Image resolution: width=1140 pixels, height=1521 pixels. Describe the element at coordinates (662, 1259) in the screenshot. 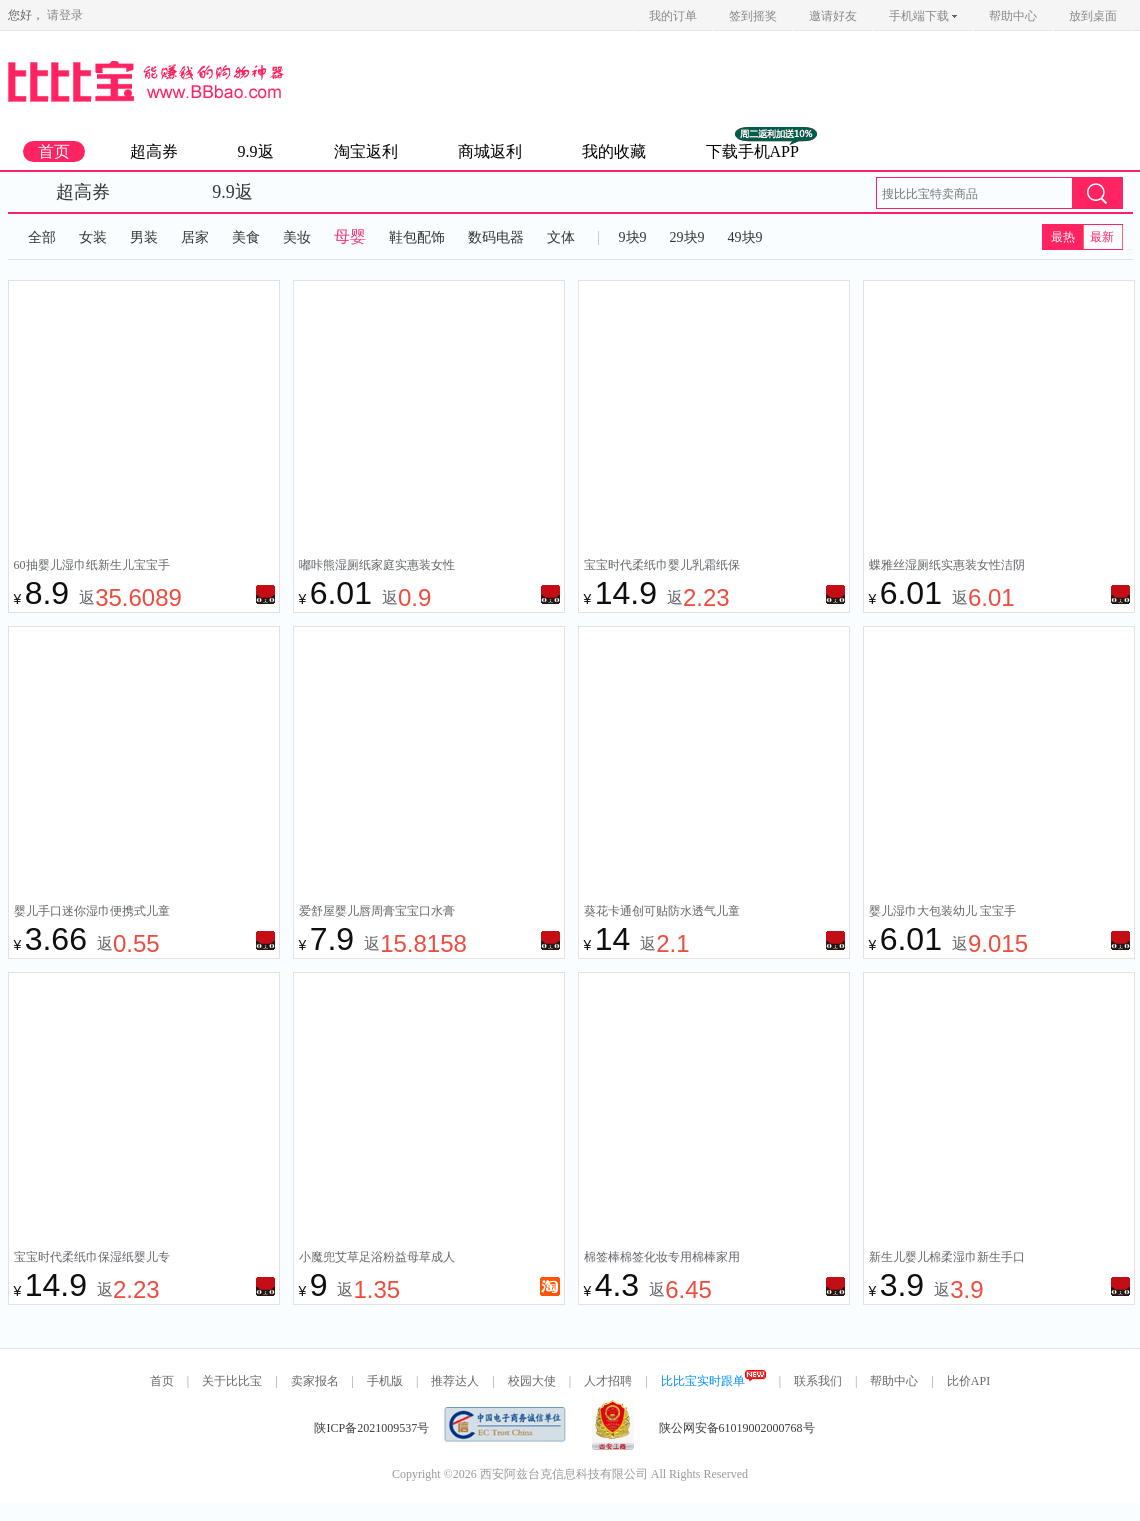

I see `棉签棒棉签化妆专用棉棒家用一次性双头棉花棒棉花签掏耳朵绵签` at that location.